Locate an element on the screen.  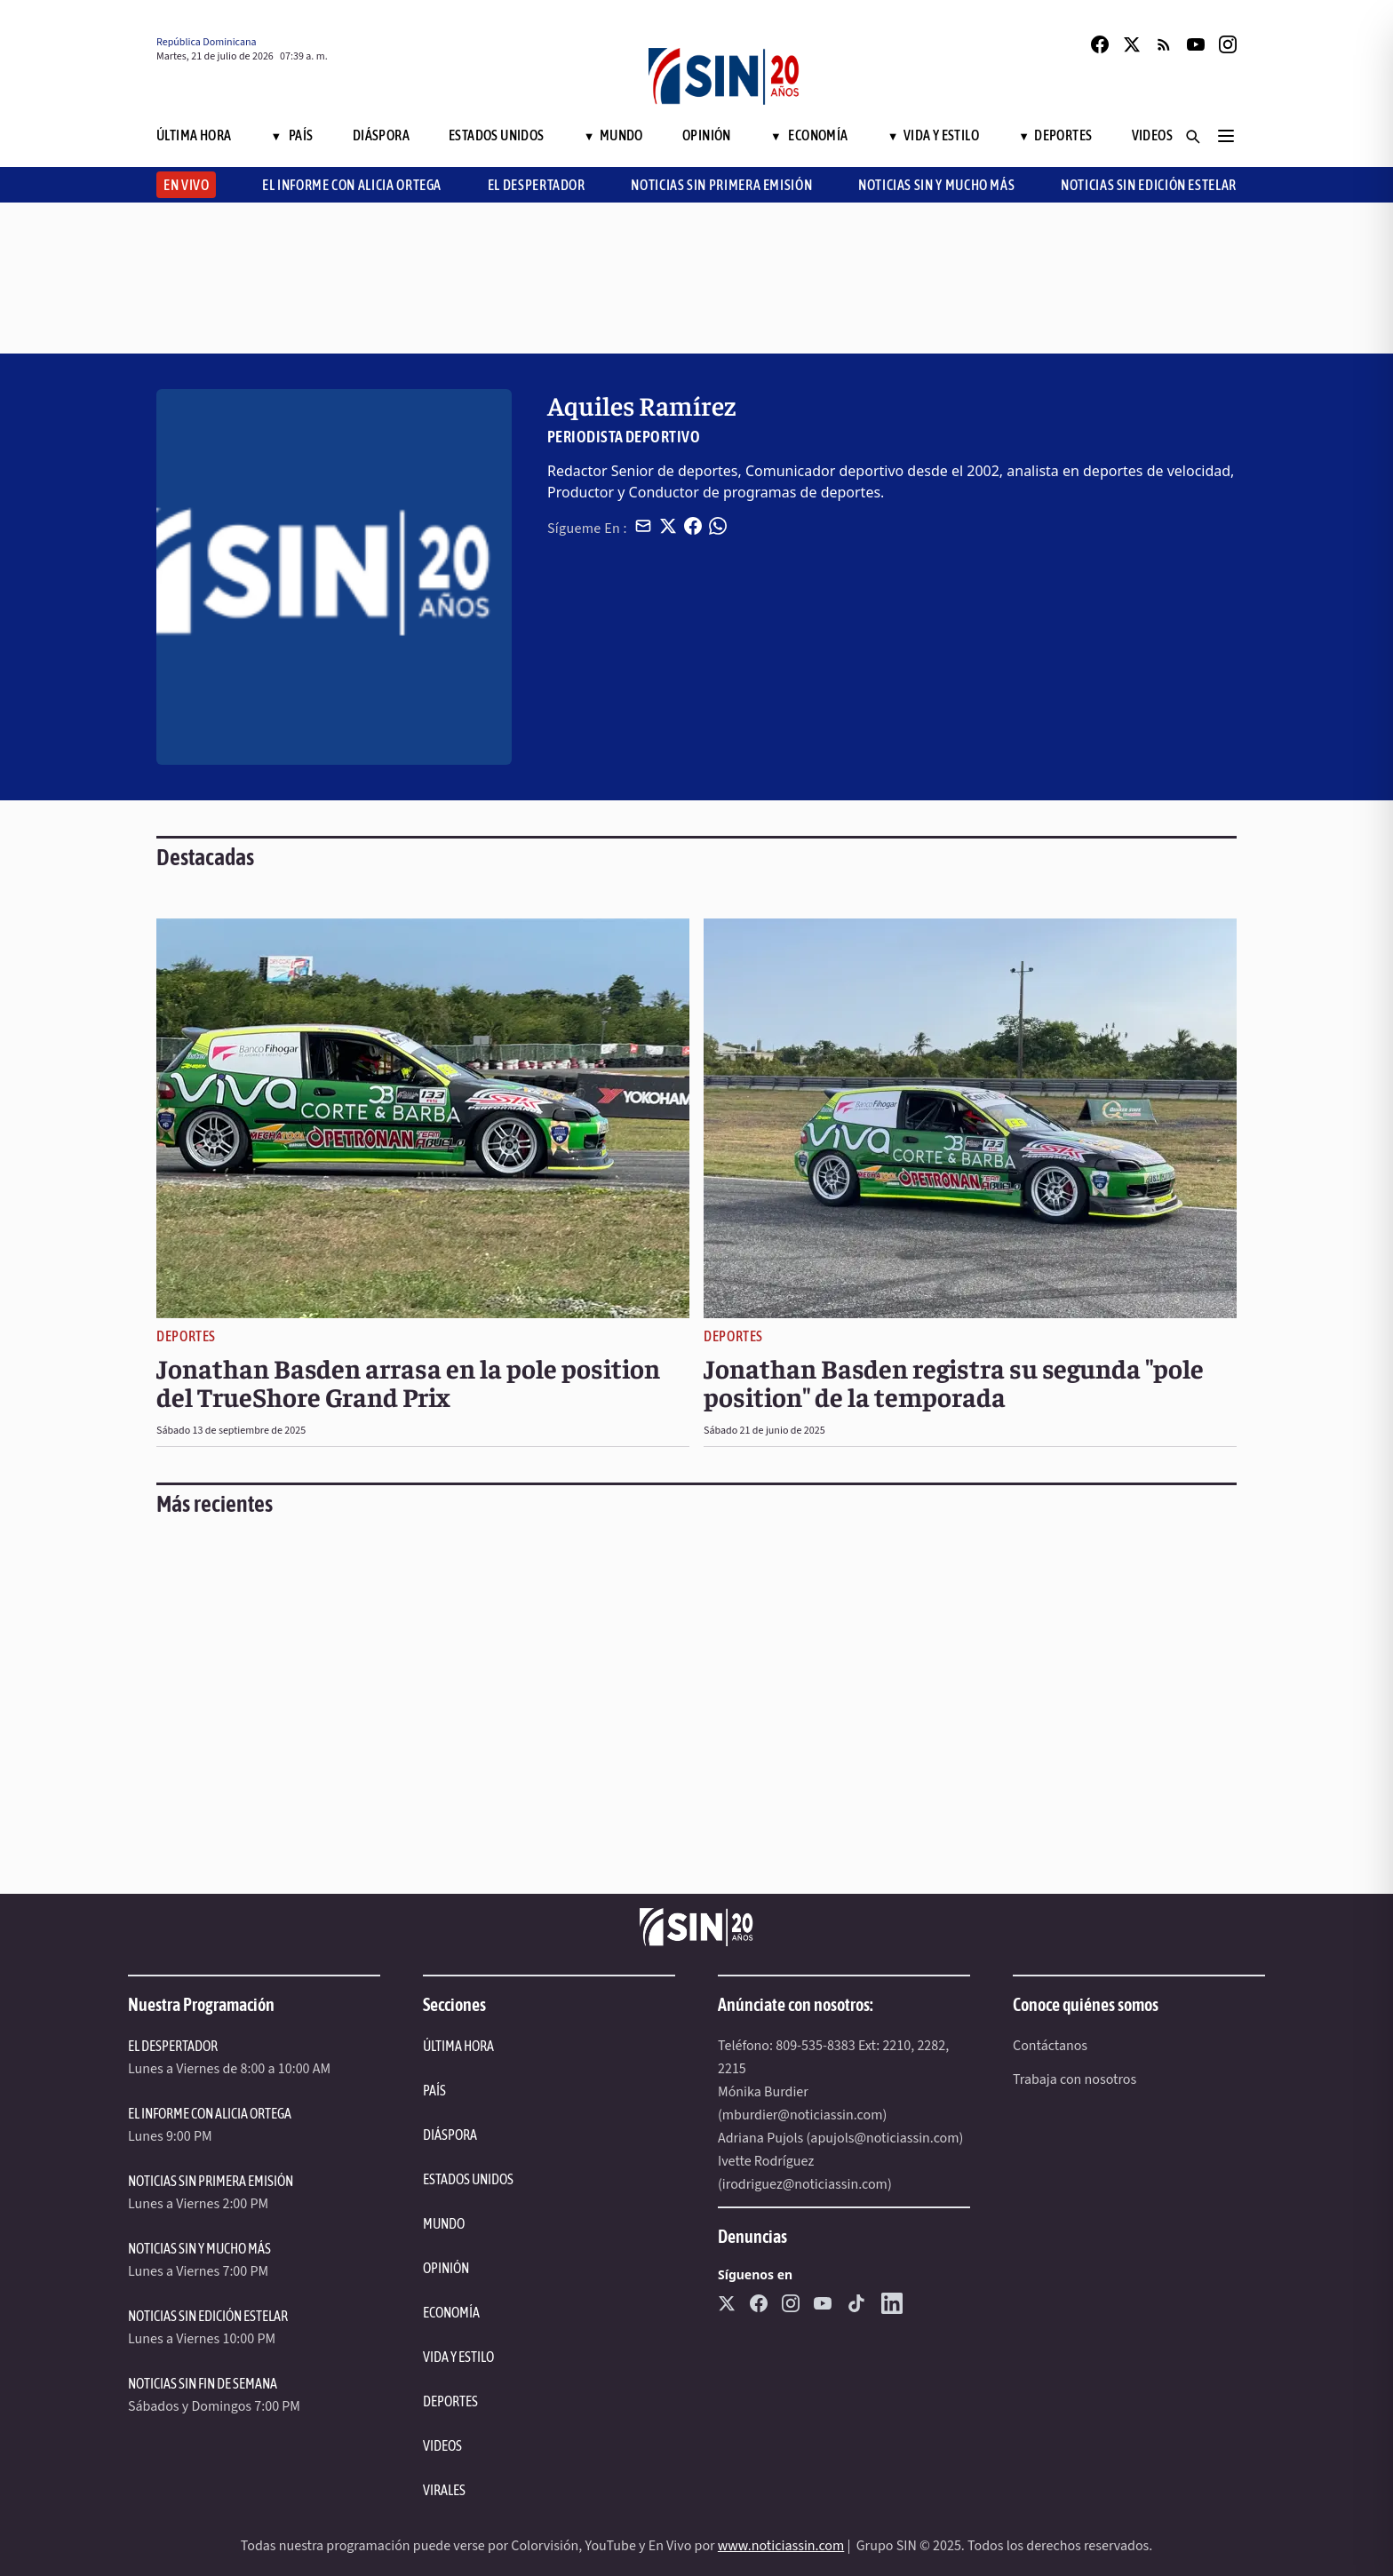
Deportes is located at coordinates (1055, 135).